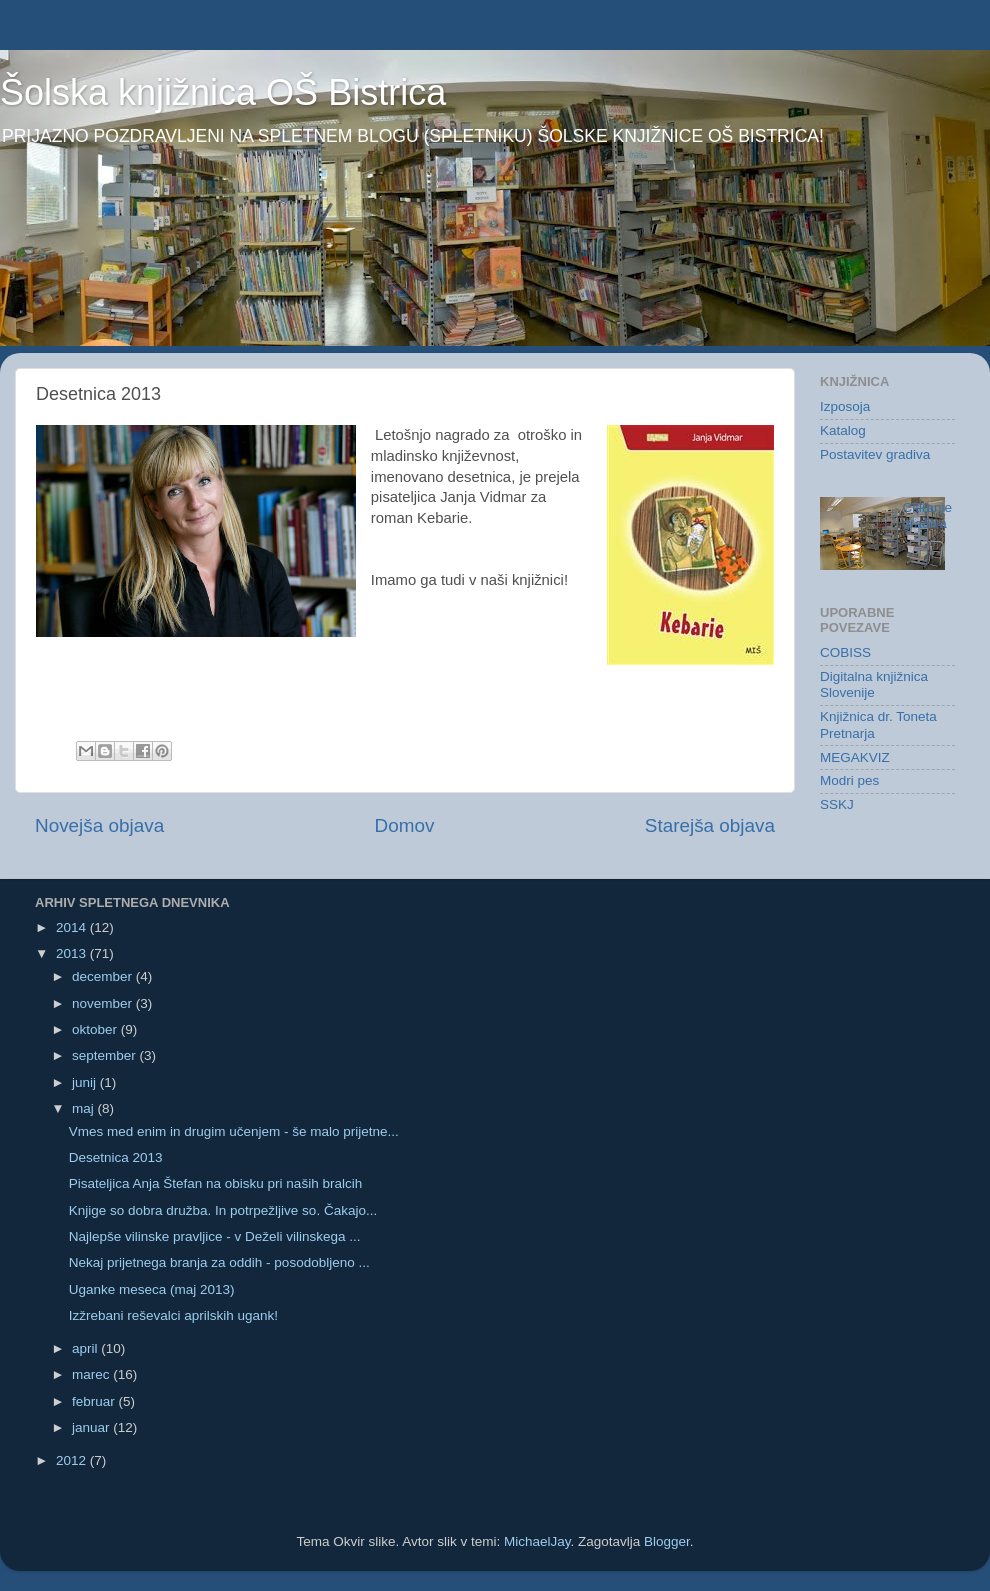 The width and height of the screenshot is (990, 1591). I want to click on Šolska knjižnica OŠ Bistrica, so click(223, 92).